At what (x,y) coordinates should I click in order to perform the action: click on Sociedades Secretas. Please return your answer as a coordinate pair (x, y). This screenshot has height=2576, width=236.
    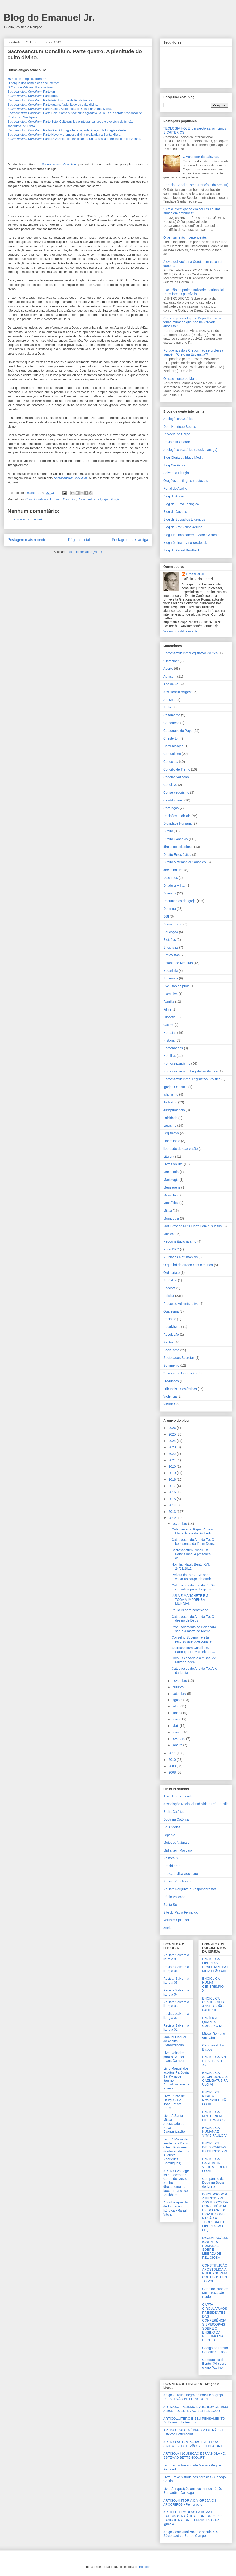
    Looking at the image, I should click on (178, 1358).